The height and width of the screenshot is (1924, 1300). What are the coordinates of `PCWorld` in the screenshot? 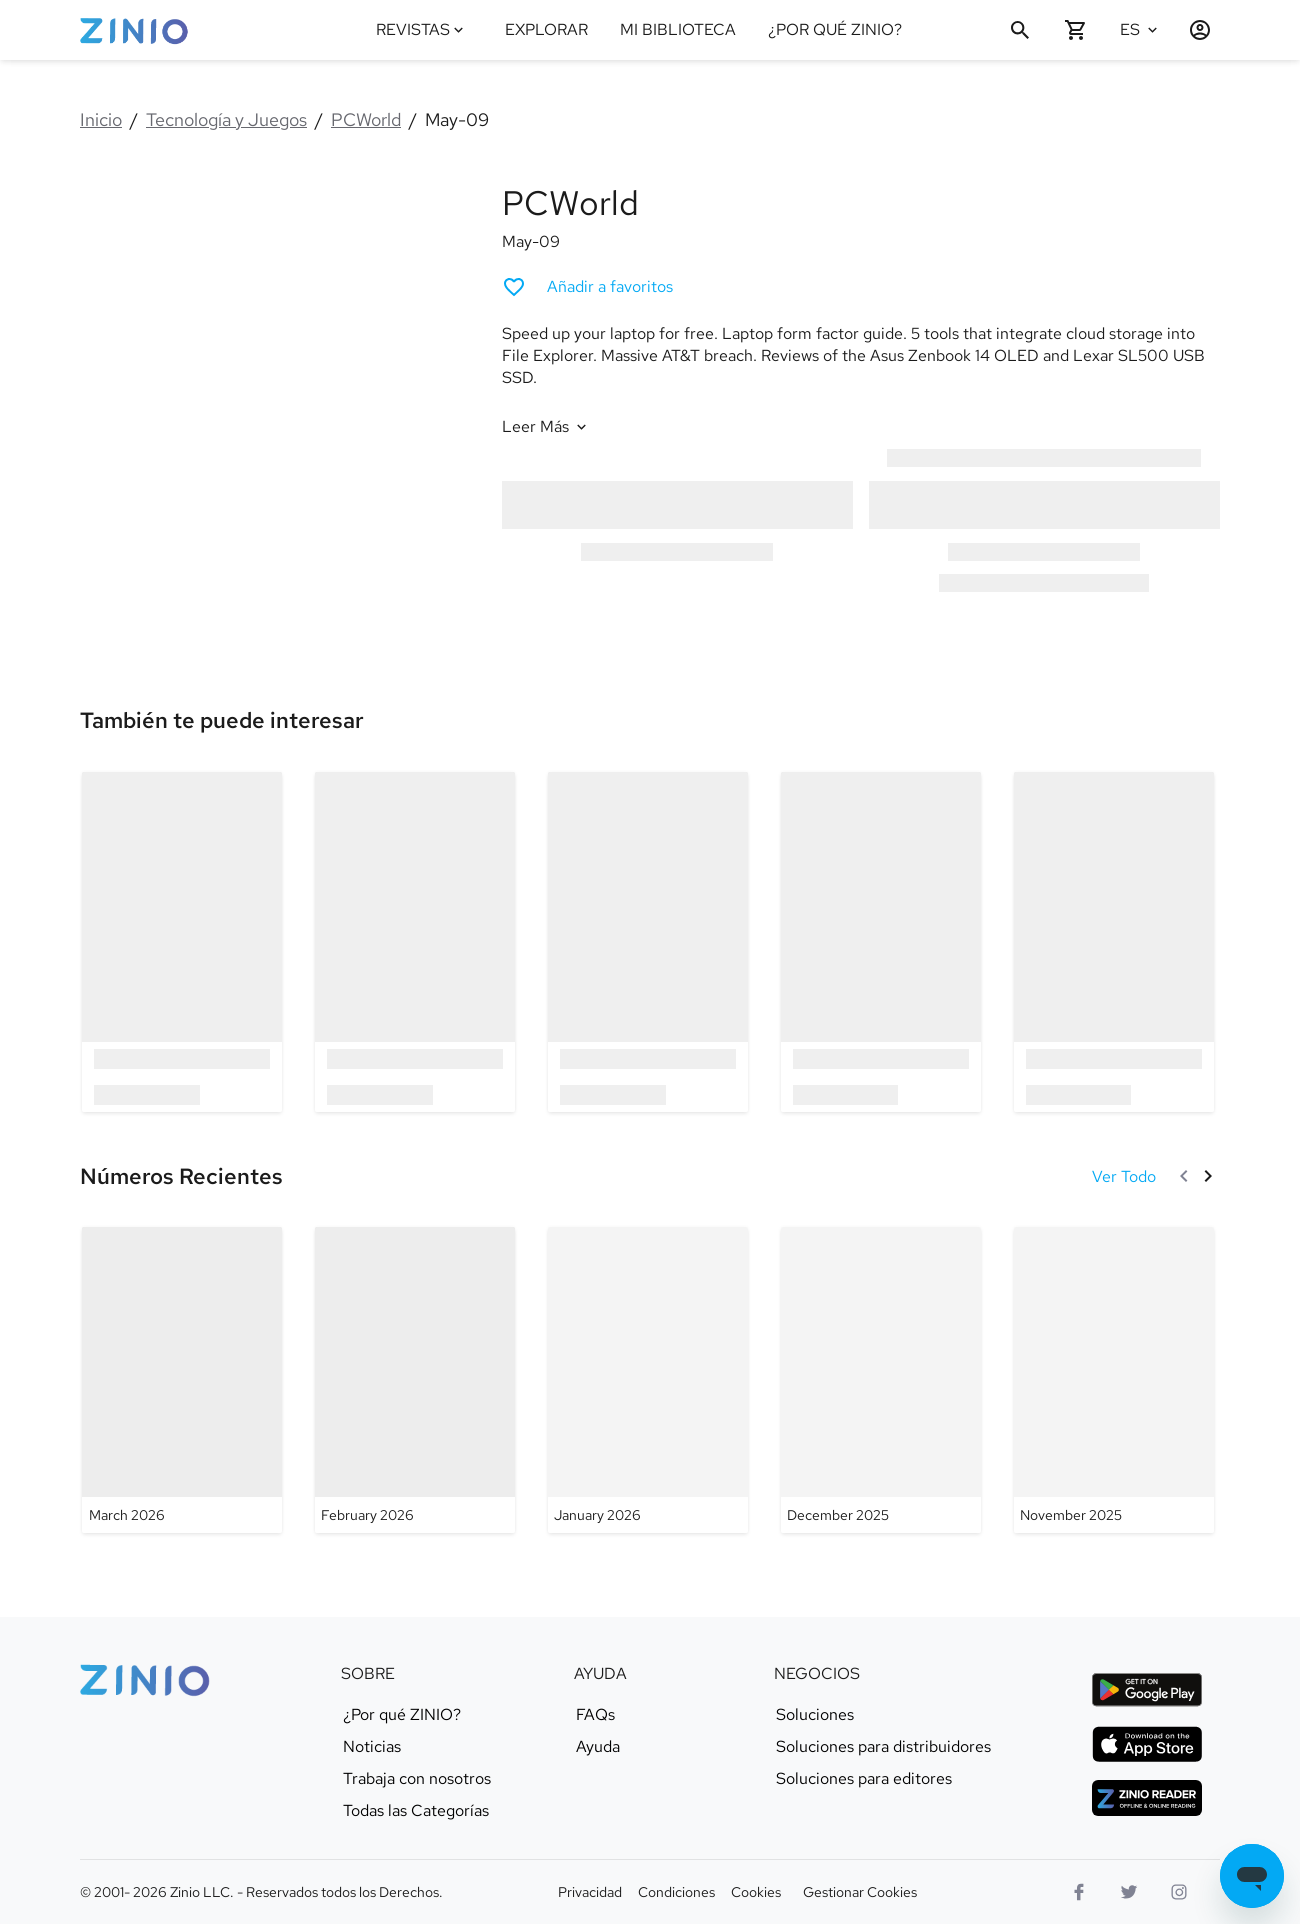 It's located at (366, 119).